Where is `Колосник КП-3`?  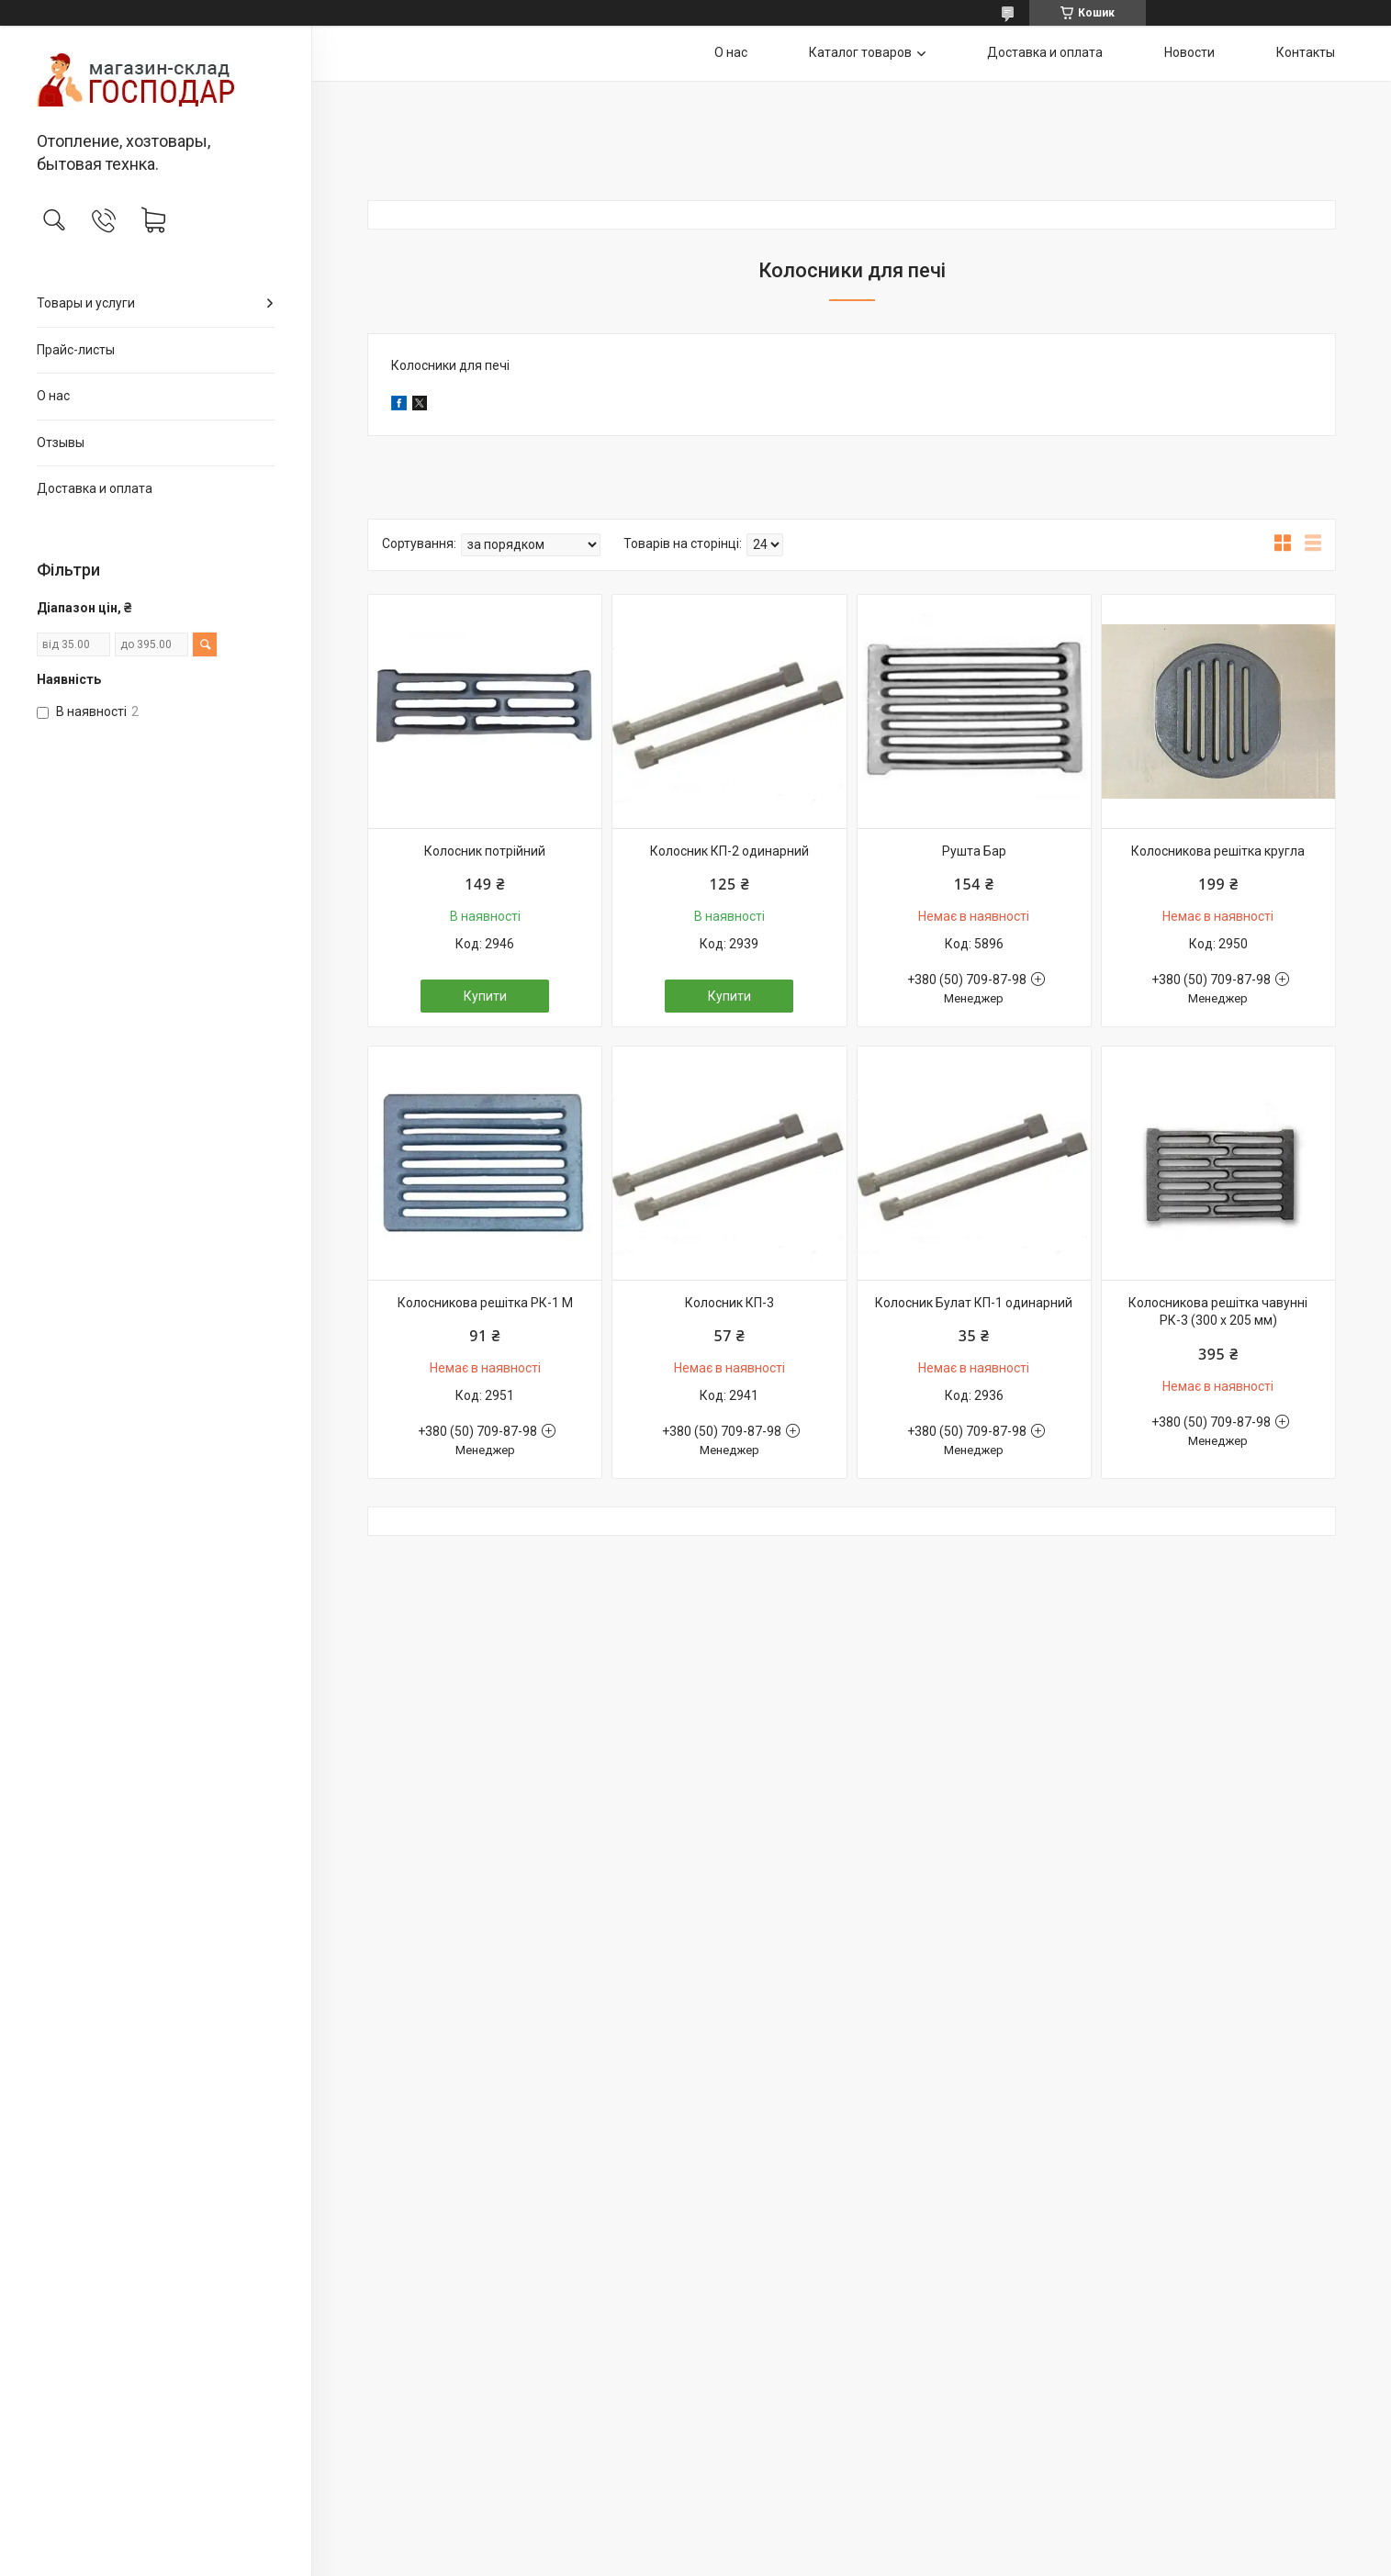 Колосник КП-3 is located at coordinates (729, 1302).